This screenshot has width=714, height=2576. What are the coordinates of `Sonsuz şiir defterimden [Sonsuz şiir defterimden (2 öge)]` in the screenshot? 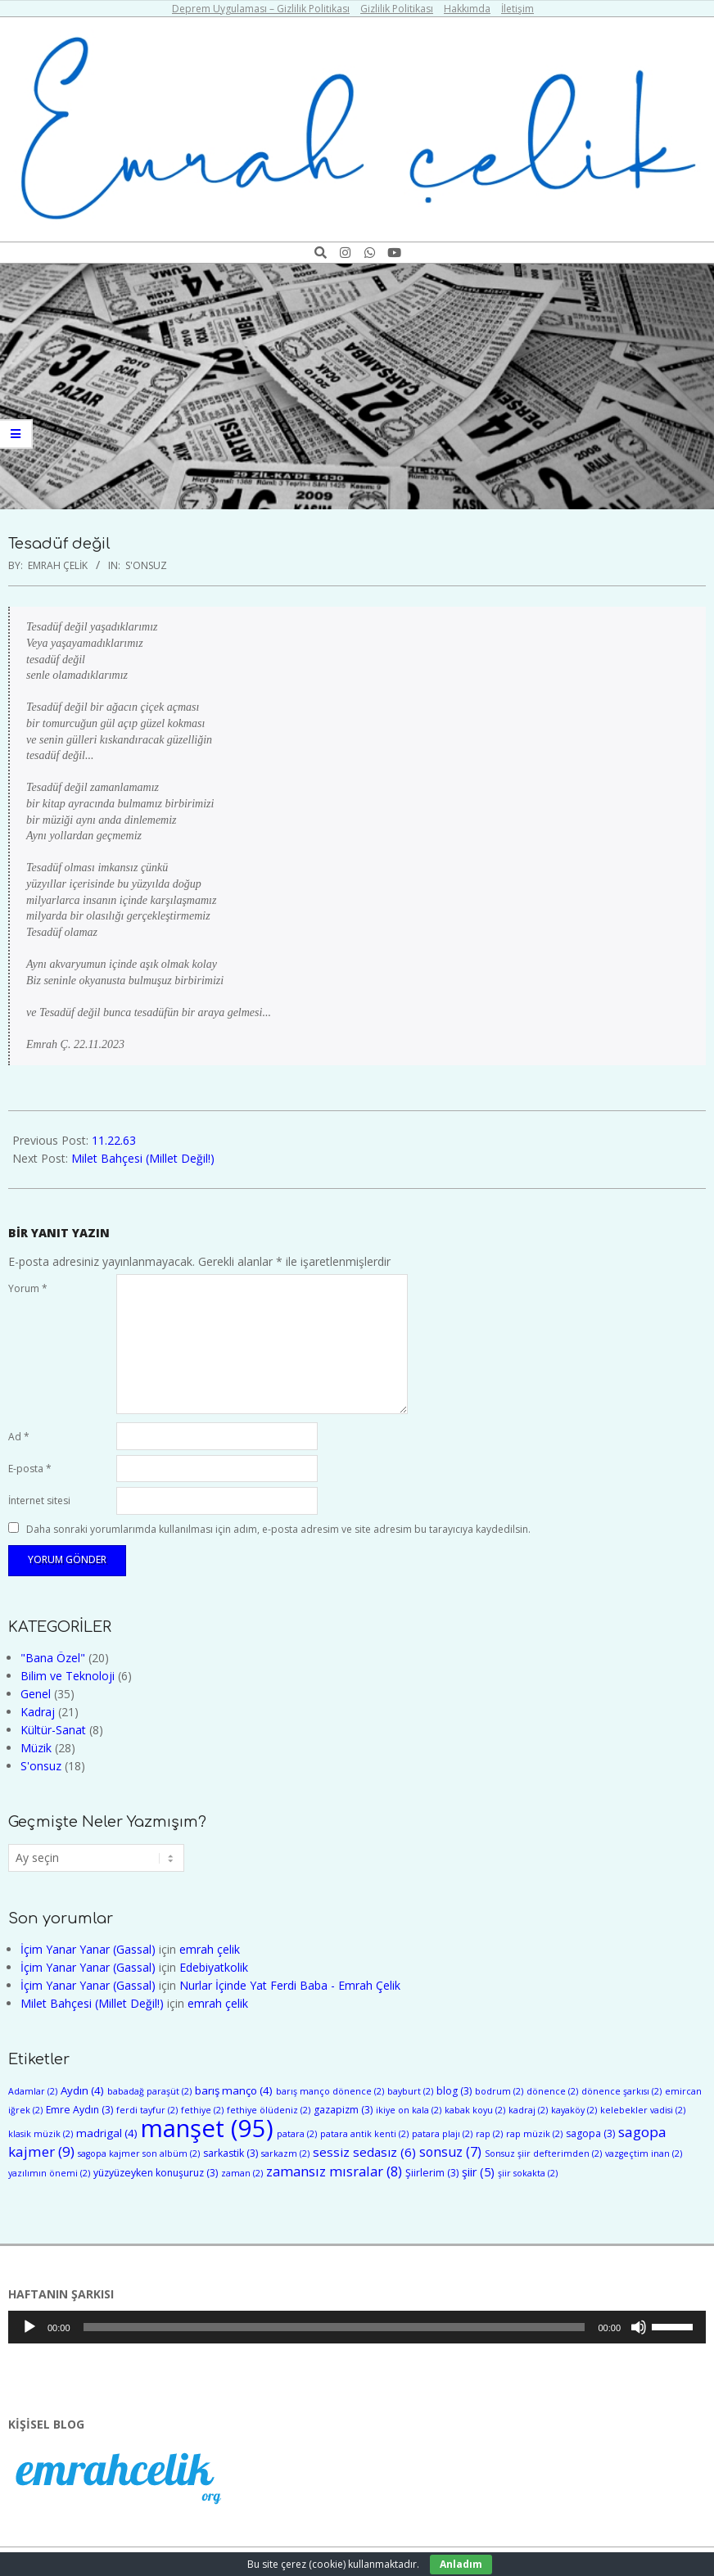 It's located at (543, 2153).